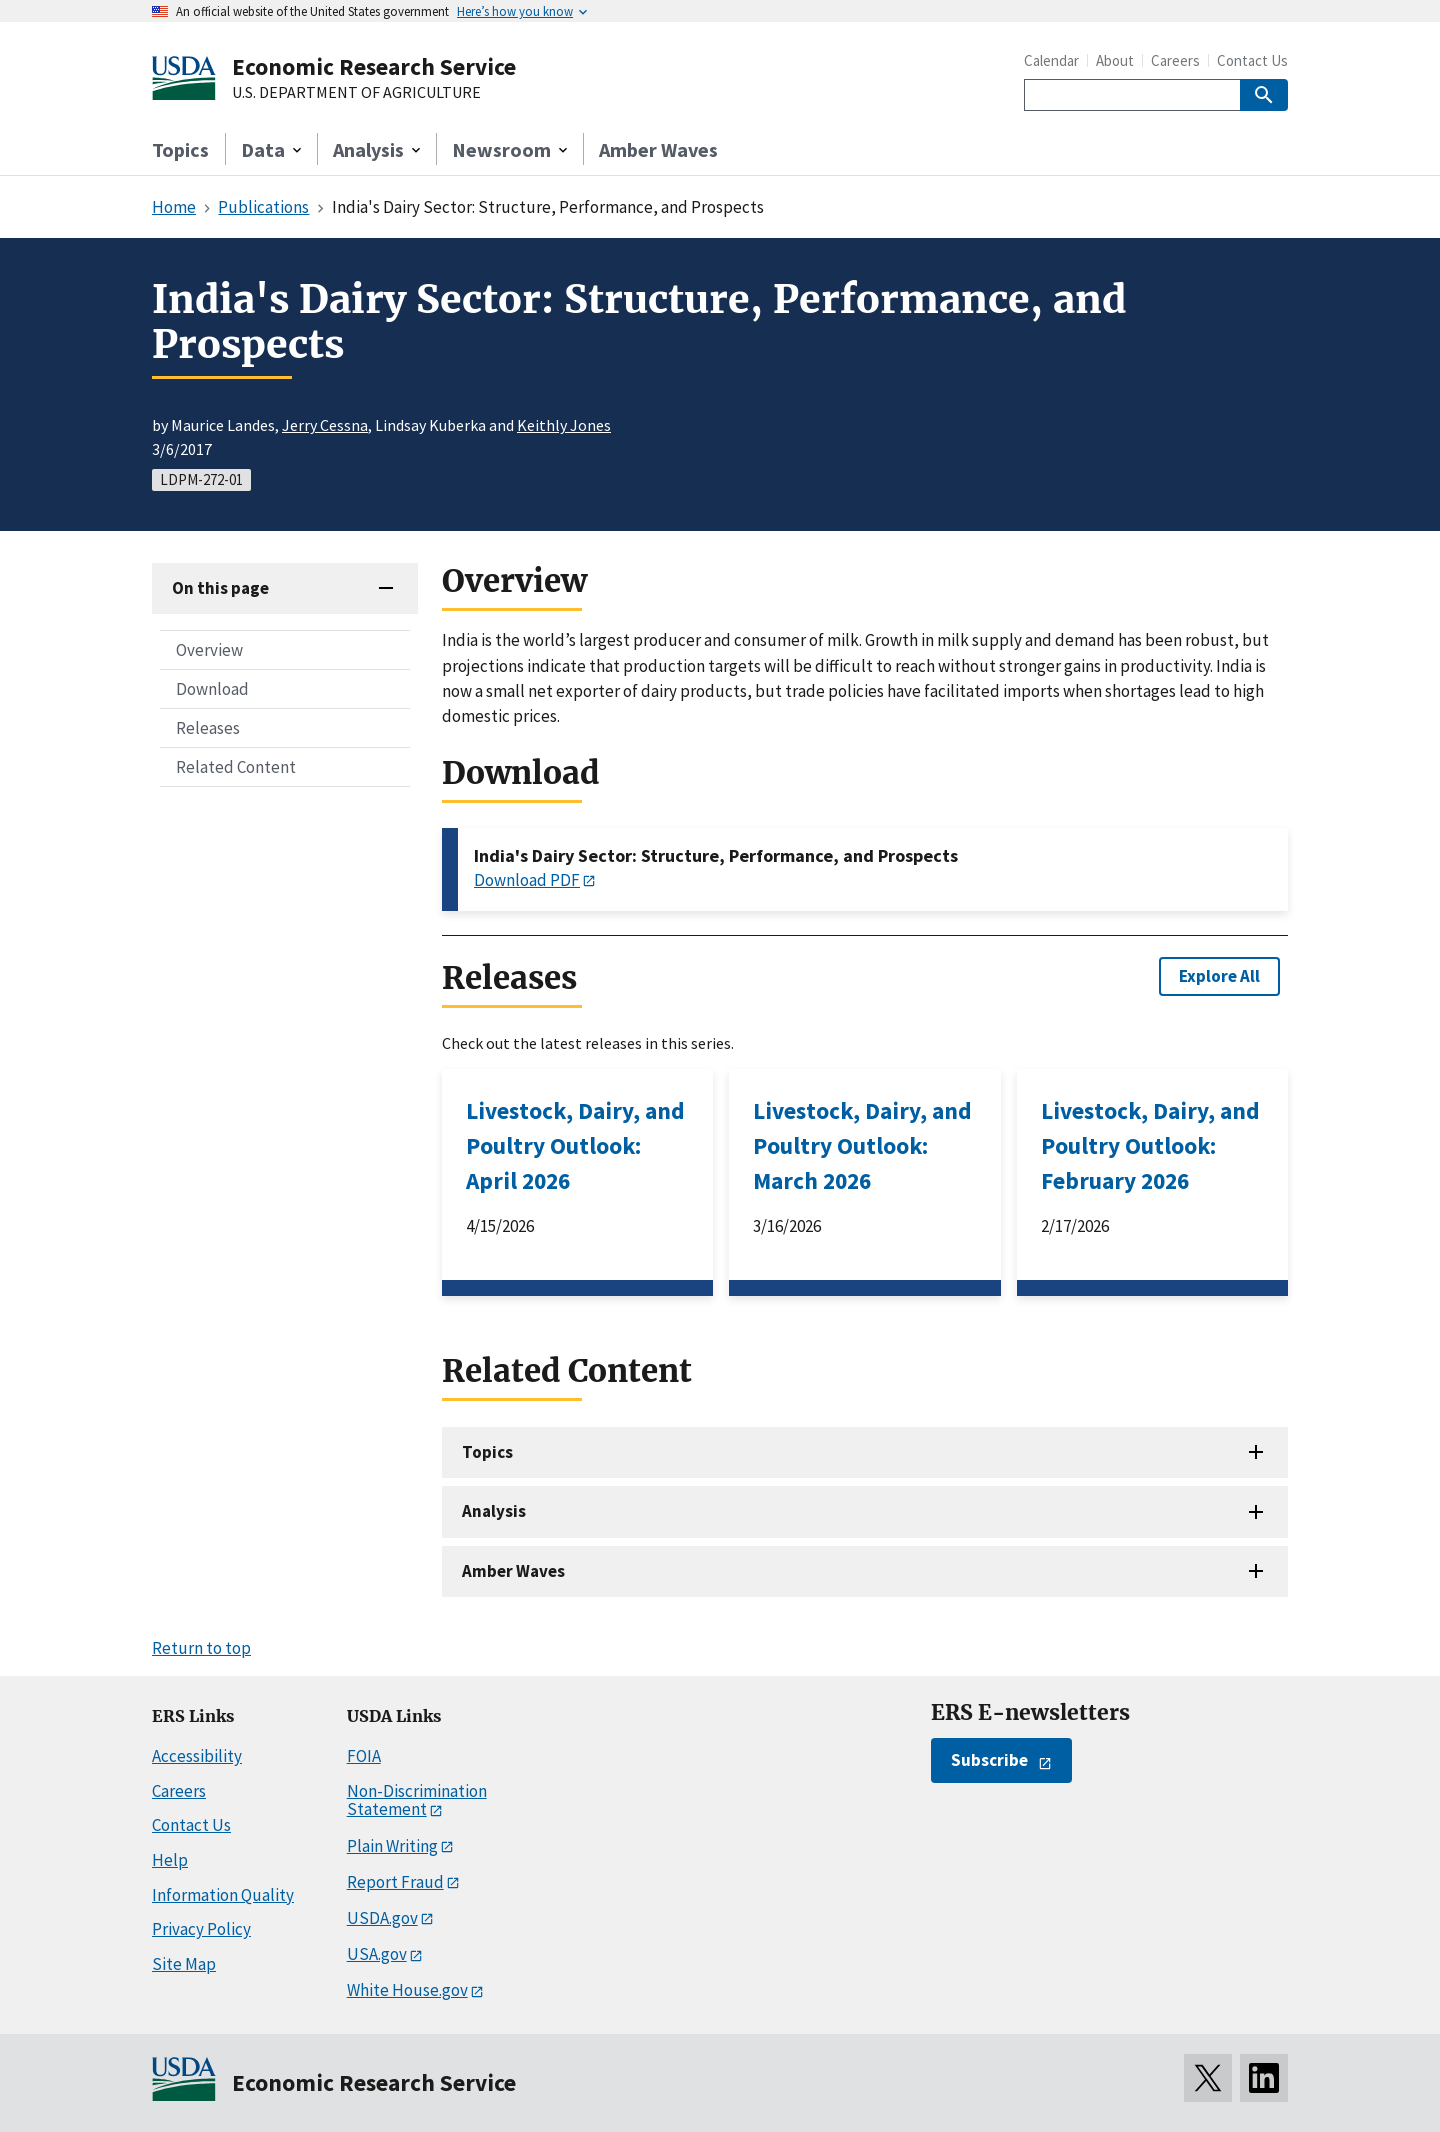  I want to click on Subscribe, so click(989, 1760).